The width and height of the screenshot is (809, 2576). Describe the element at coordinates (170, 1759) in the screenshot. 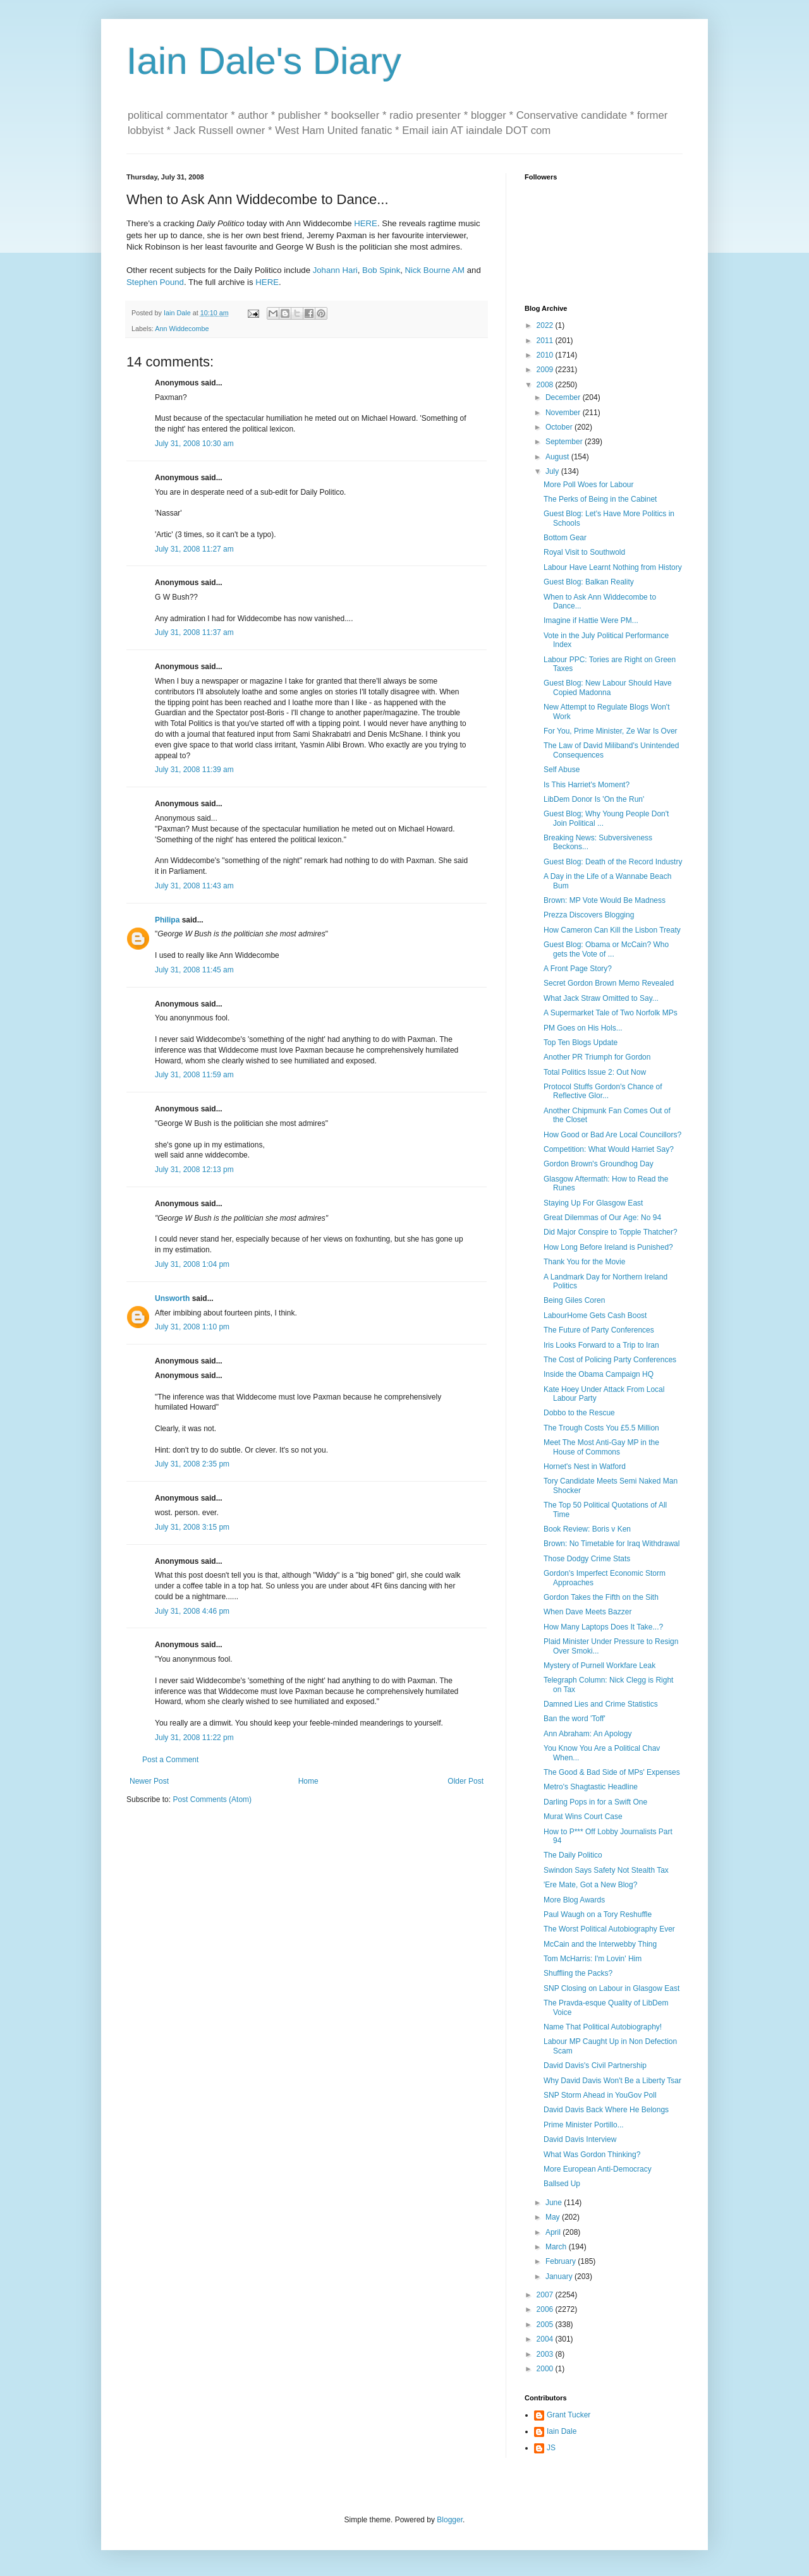

I see `Post a Comment` at that location.